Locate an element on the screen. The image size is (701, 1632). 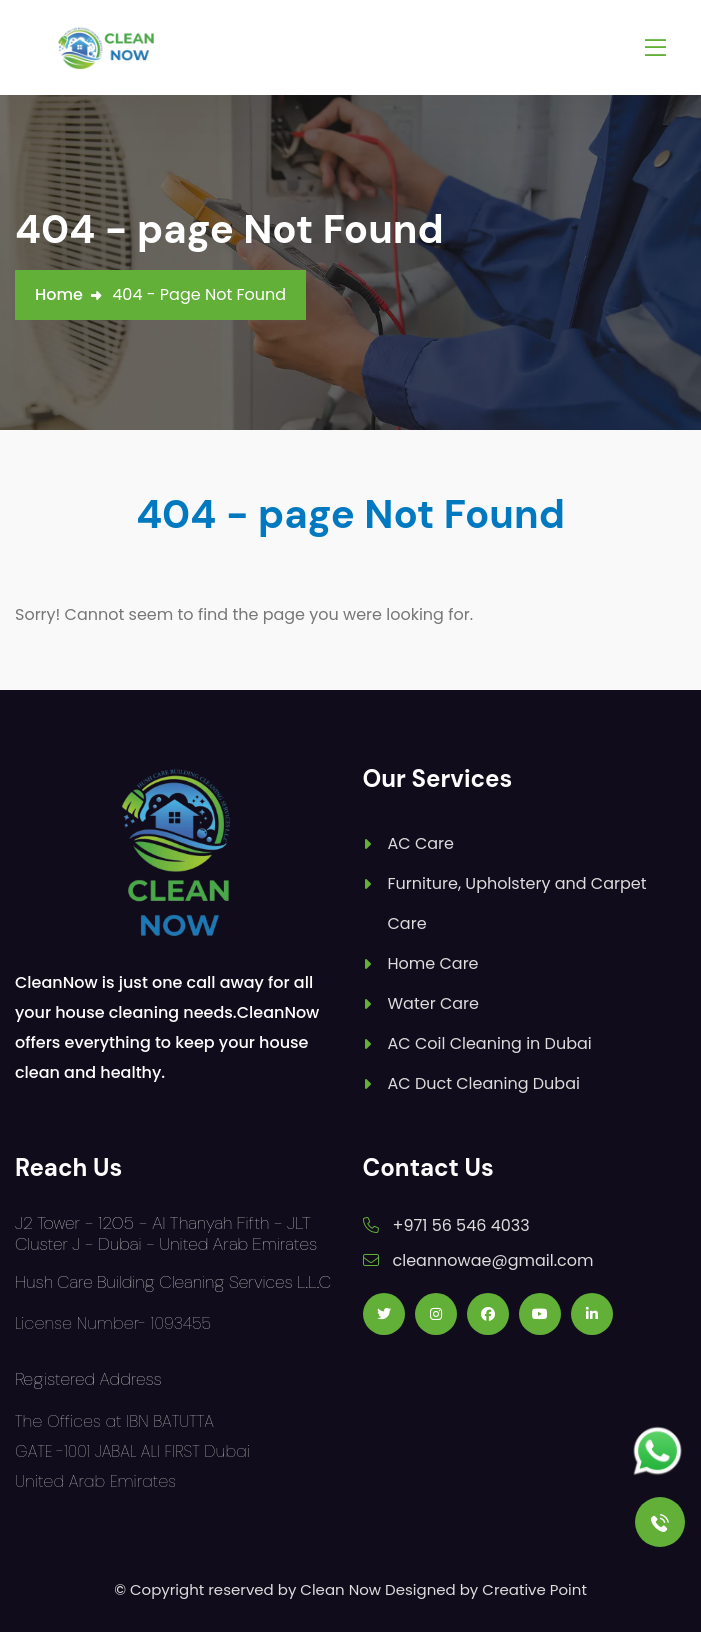
Water Care is located at coordinates (433, 1003).